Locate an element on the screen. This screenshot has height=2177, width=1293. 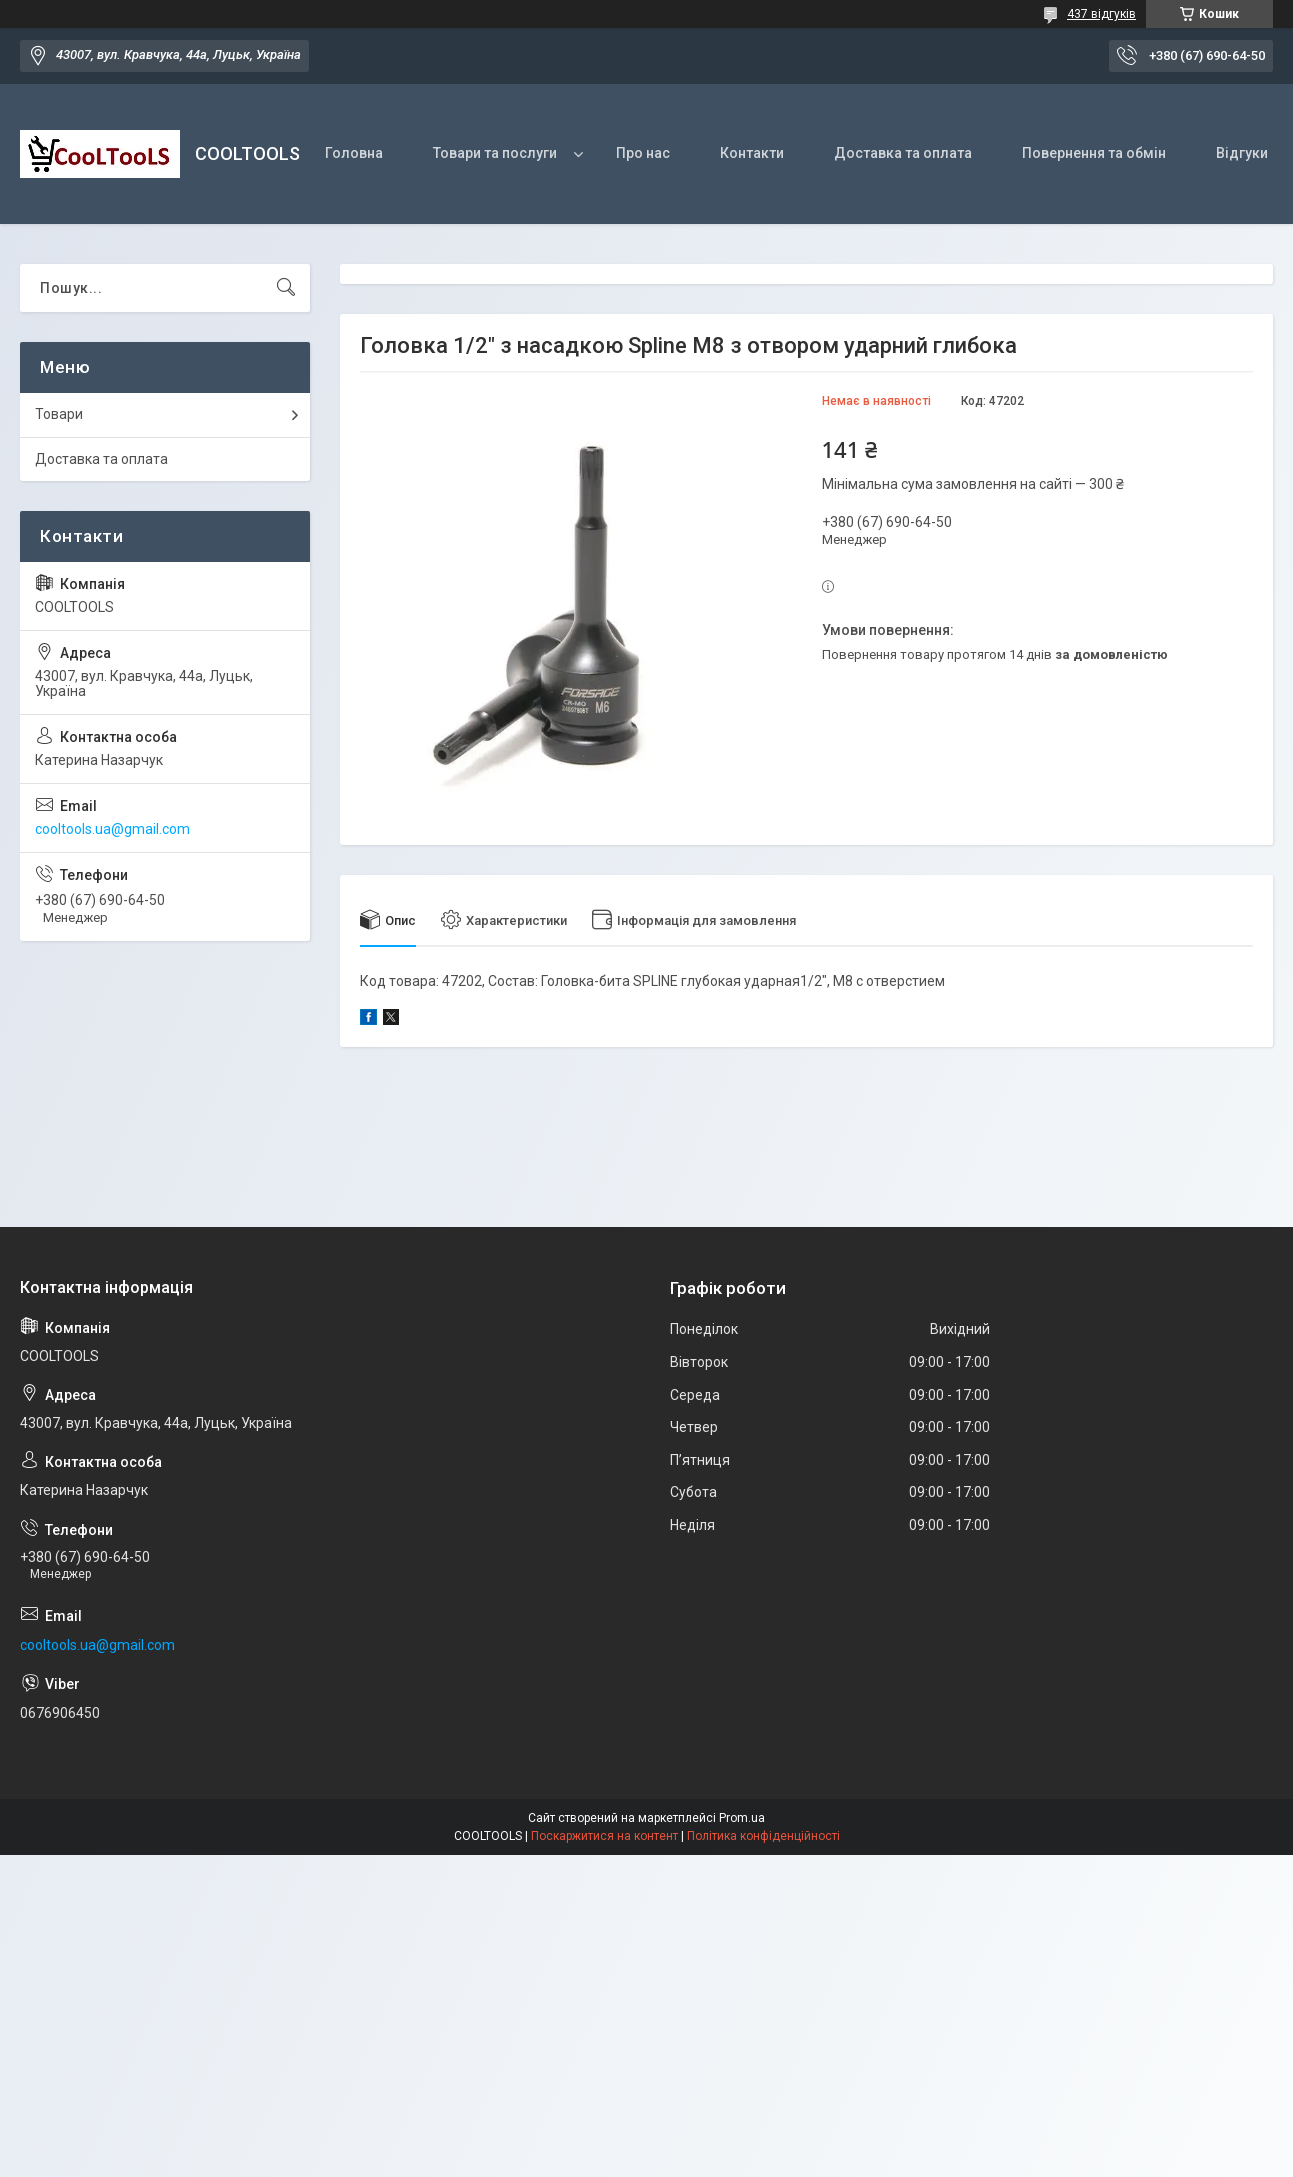
Повернення та обмін is located at coordinates (1094, 153).